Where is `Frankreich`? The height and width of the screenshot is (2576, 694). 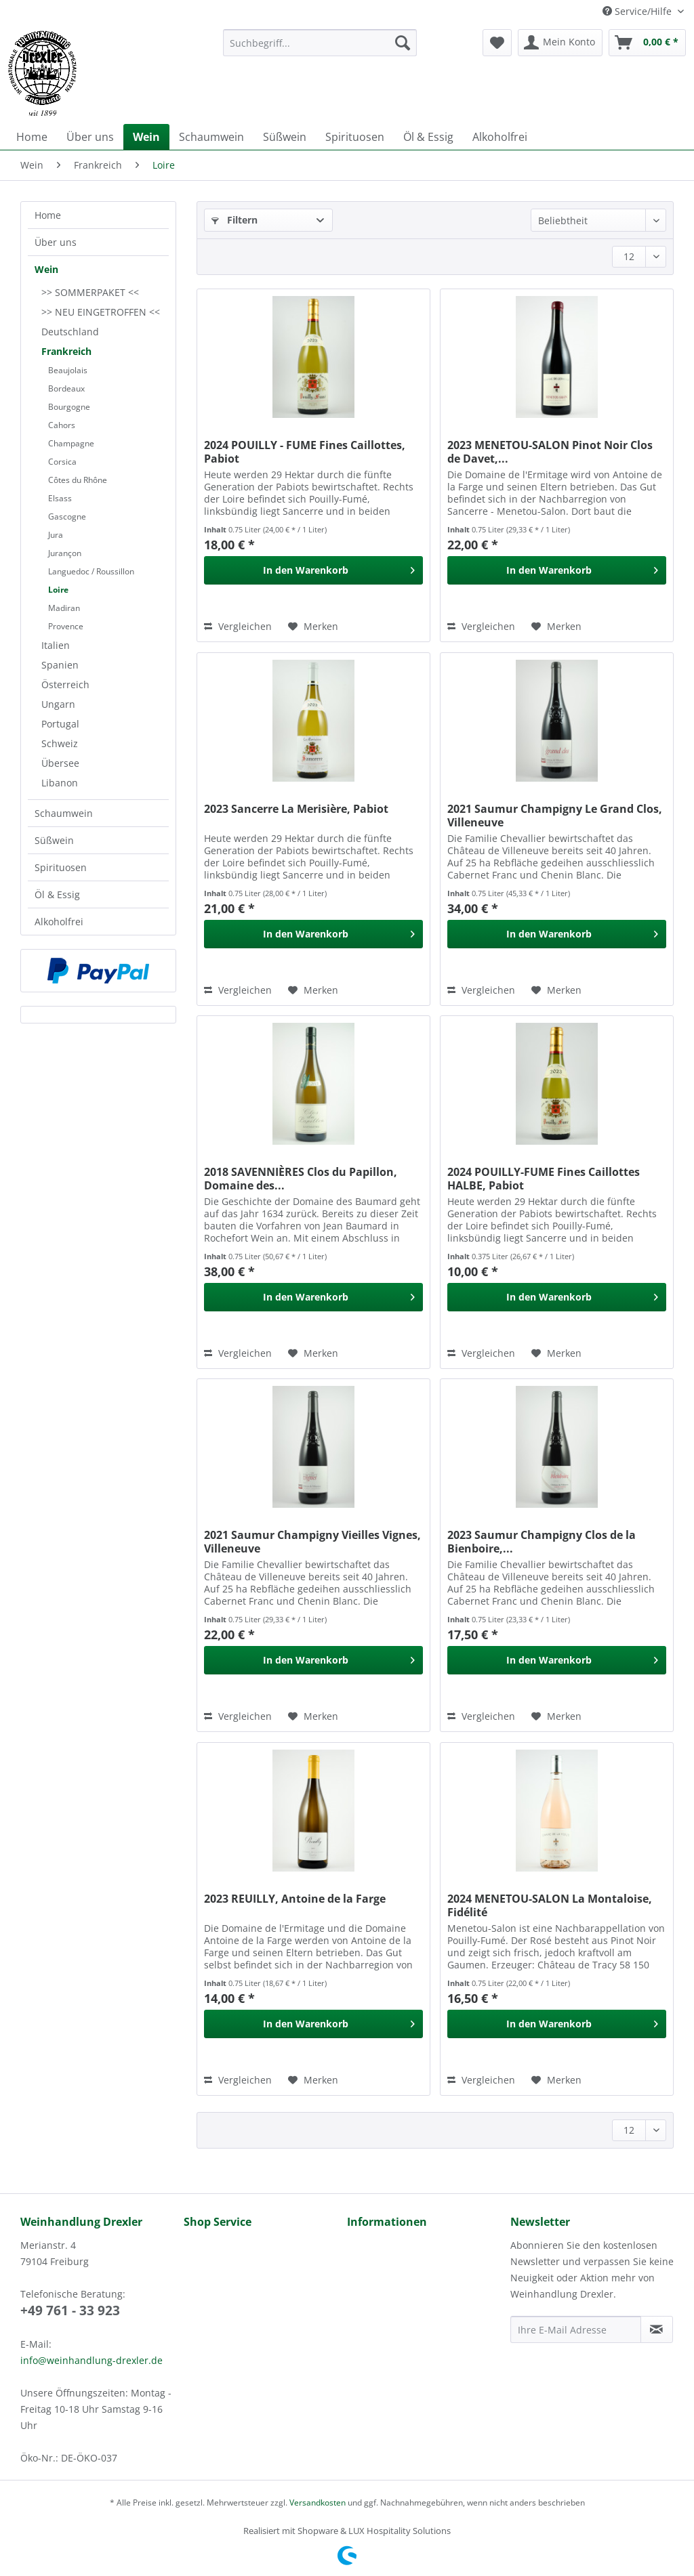
Frankreich is located at coordinates (66, 351).